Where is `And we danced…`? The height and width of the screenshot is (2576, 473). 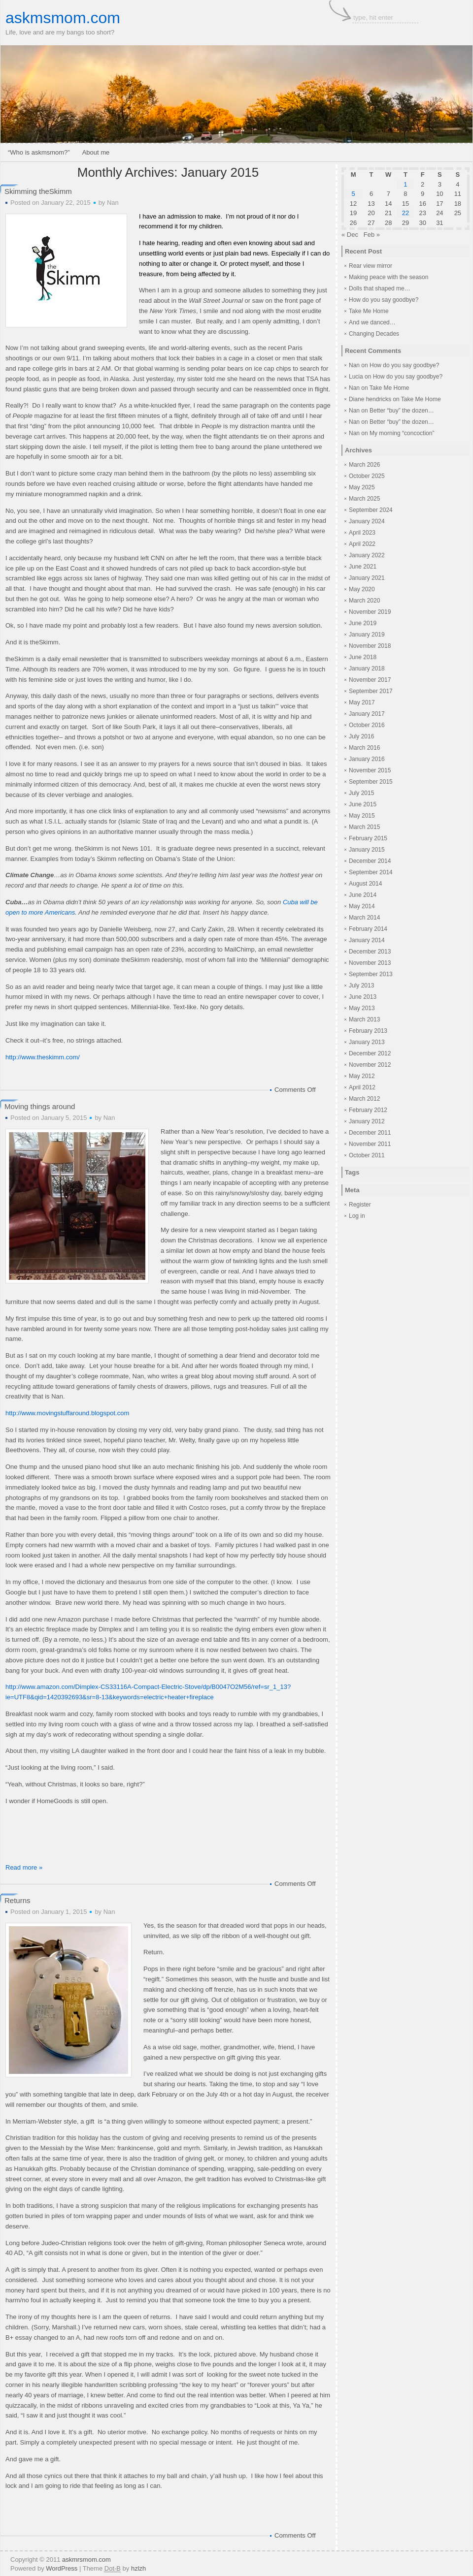
And we danced… is located at coordinates (372, 322).